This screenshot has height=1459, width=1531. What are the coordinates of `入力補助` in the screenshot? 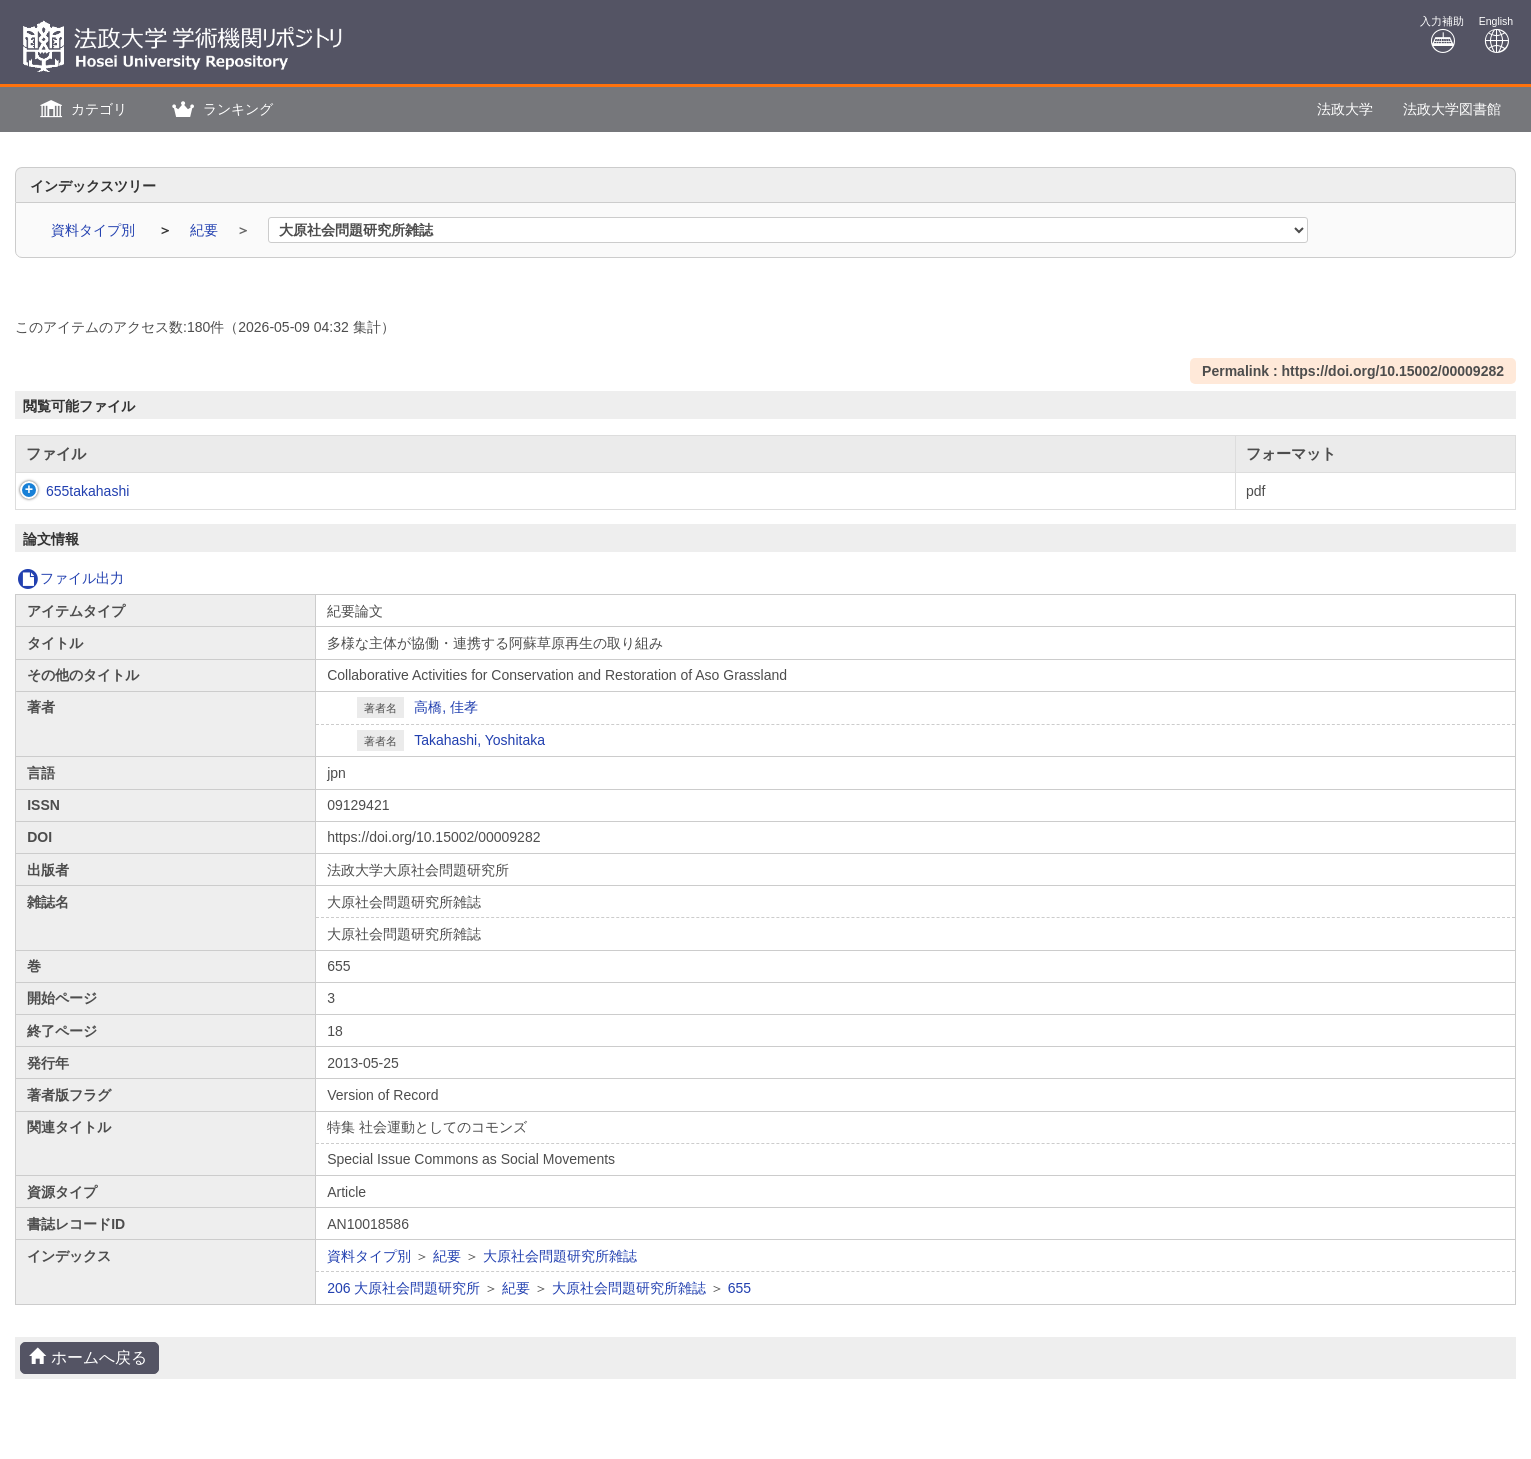 It's located at (1442, 34).